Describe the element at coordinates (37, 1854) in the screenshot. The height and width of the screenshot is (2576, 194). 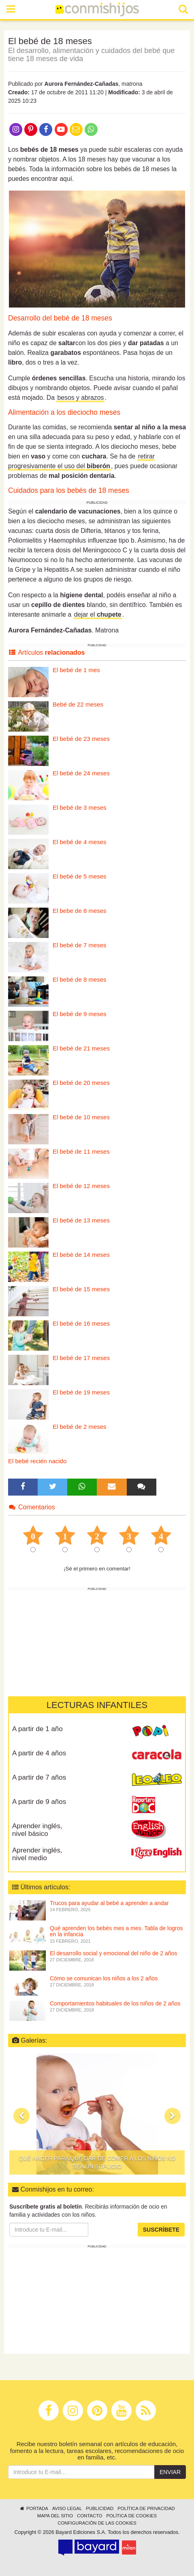
I see `Aprender inglés, nivel medio` at that location.